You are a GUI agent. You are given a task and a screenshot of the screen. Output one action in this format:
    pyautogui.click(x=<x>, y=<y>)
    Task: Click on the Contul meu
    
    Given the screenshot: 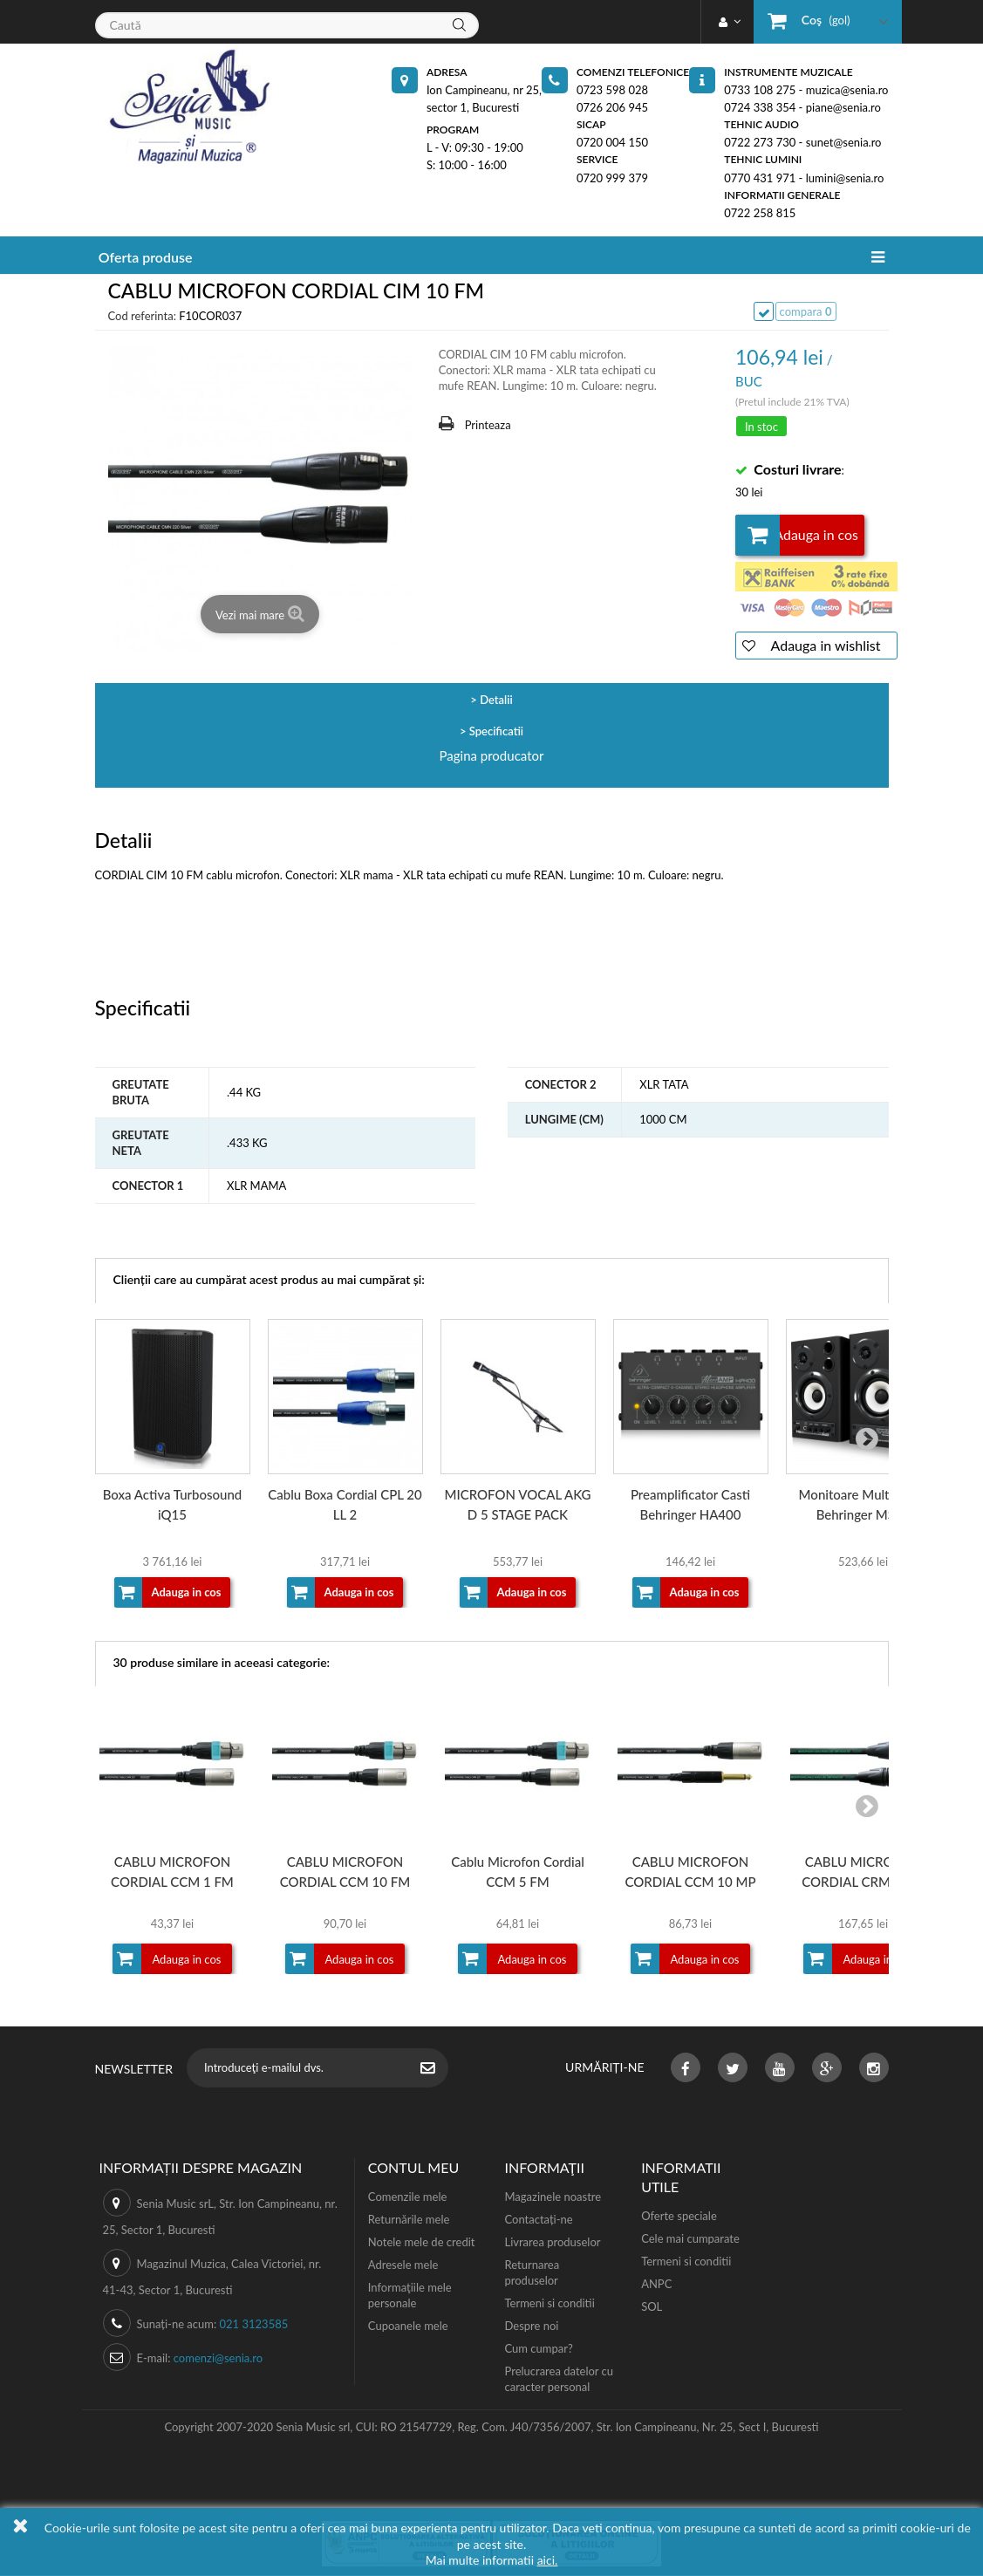 What is the action you would take?
    pyautogui.click(x=413, y=2168)
    